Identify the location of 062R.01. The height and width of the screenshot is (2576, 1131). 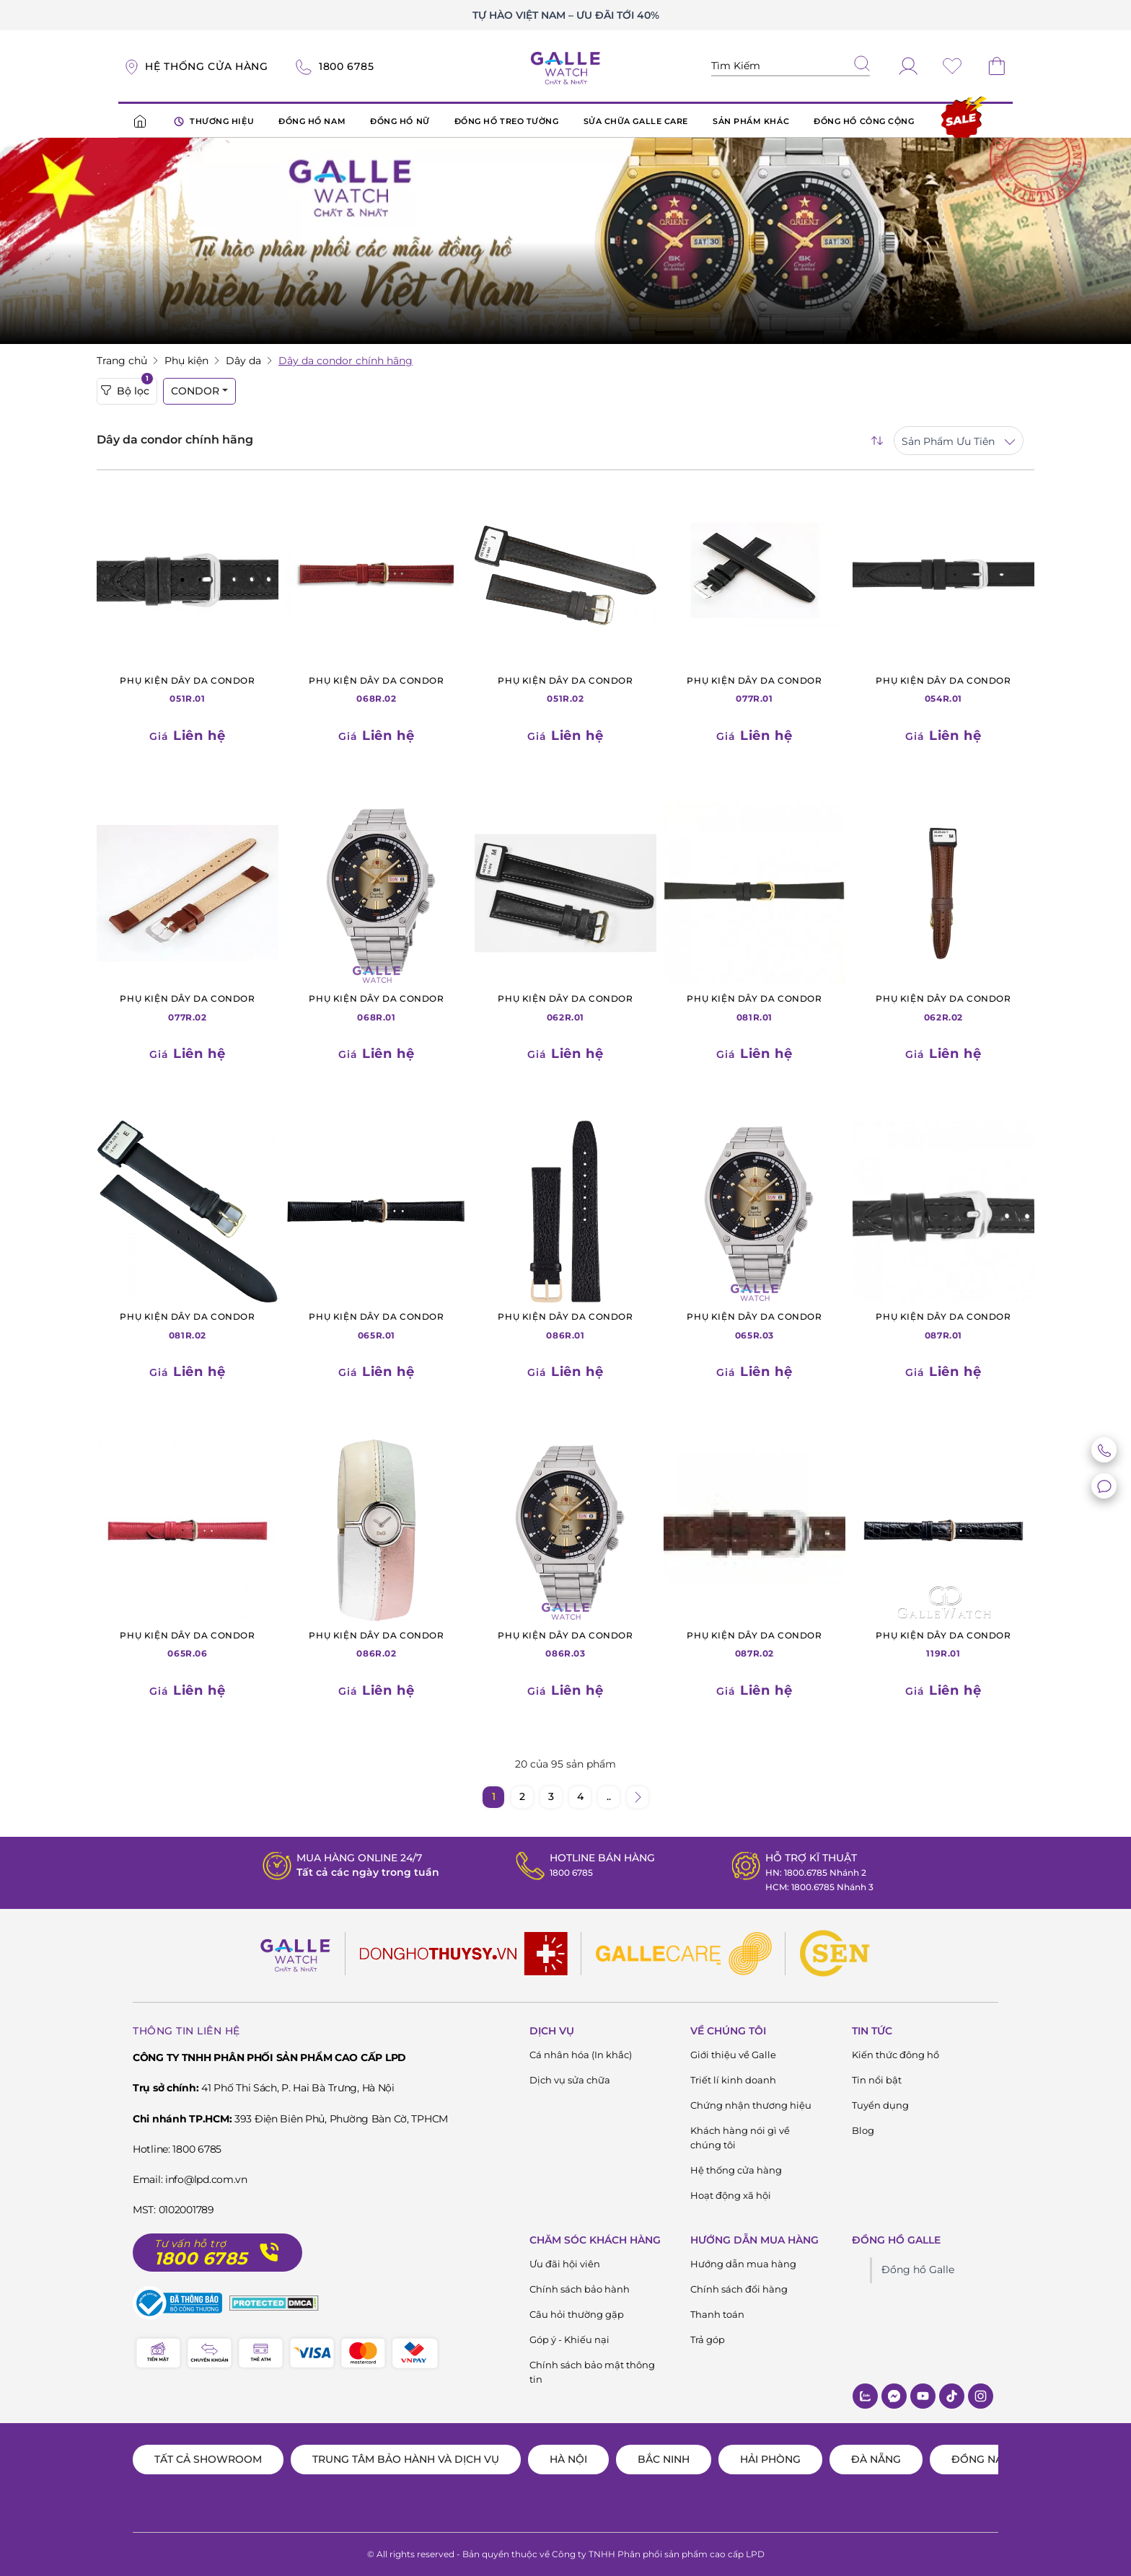
(565, 1007).